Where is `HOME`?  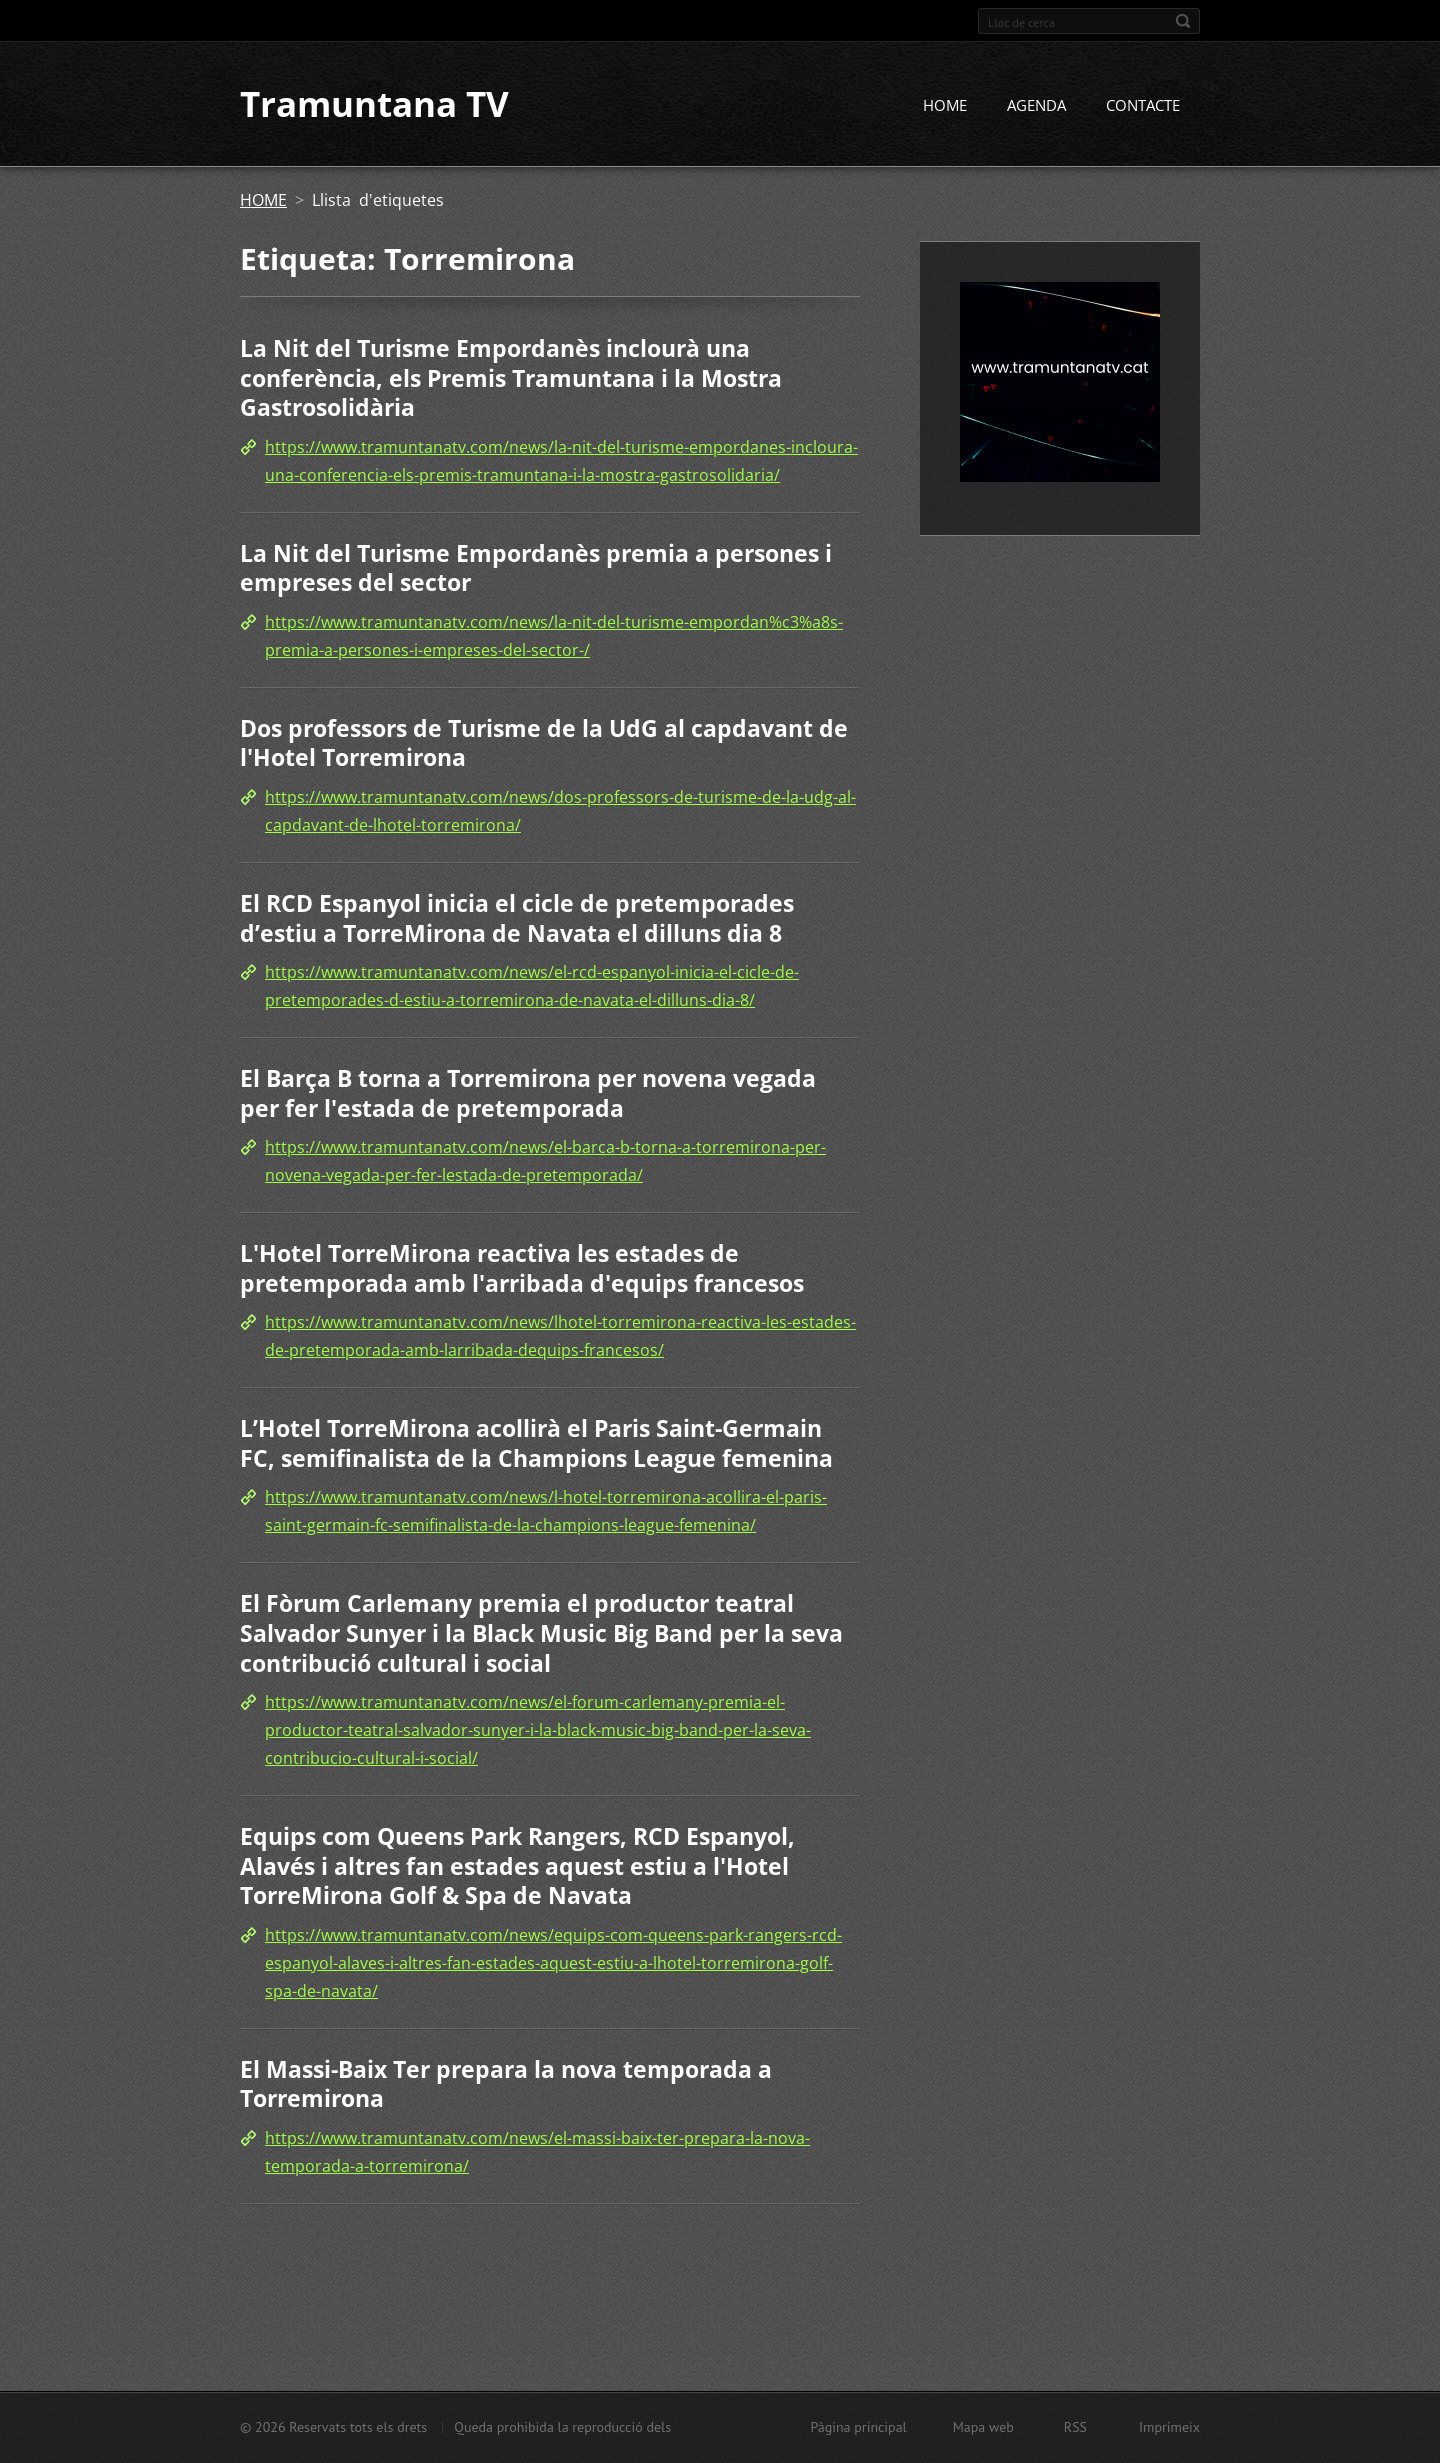 HOME is located at coordinates (945, 107).